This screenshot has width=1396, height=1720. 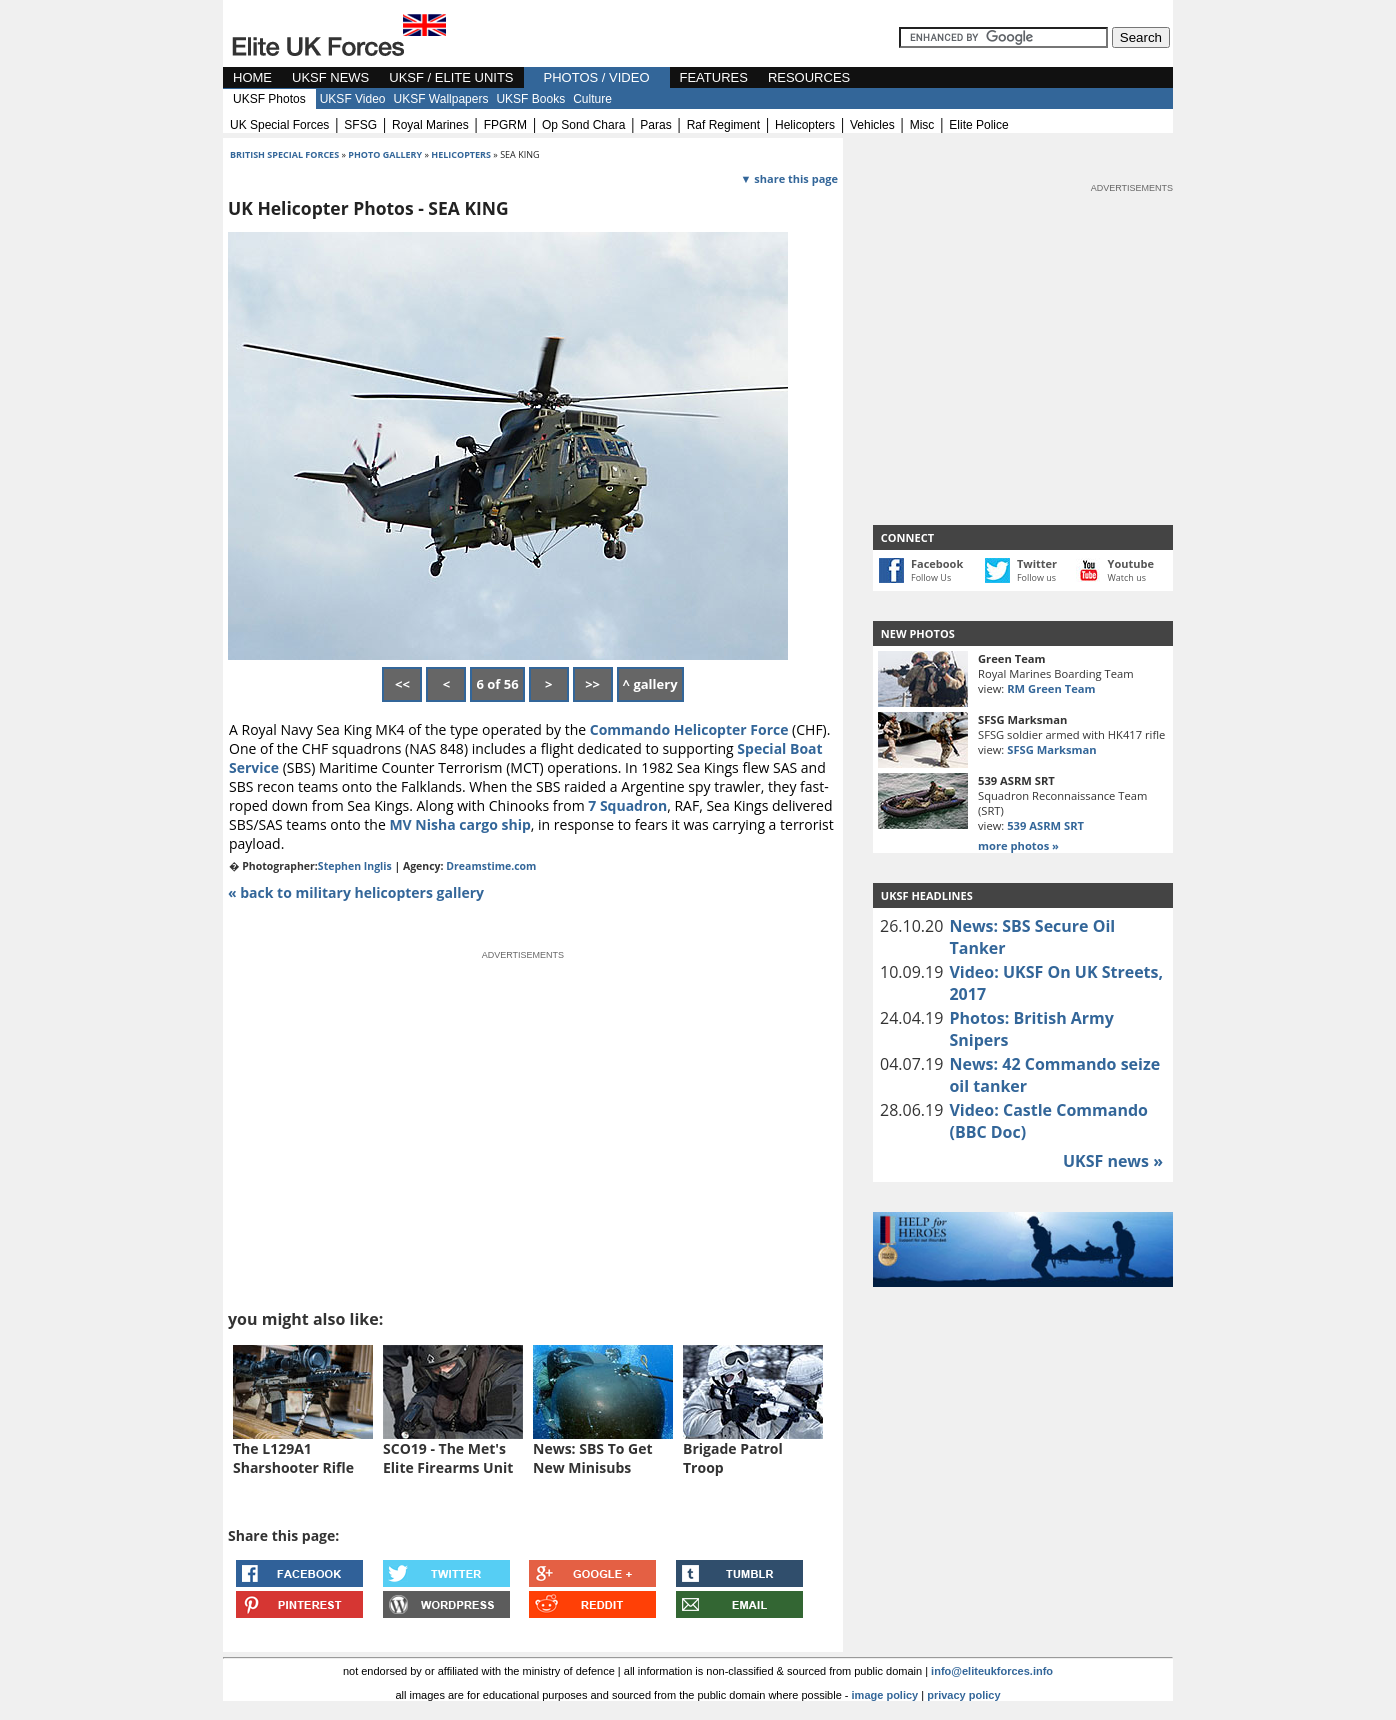 I want to click on misc, so click(x=922, y=125).